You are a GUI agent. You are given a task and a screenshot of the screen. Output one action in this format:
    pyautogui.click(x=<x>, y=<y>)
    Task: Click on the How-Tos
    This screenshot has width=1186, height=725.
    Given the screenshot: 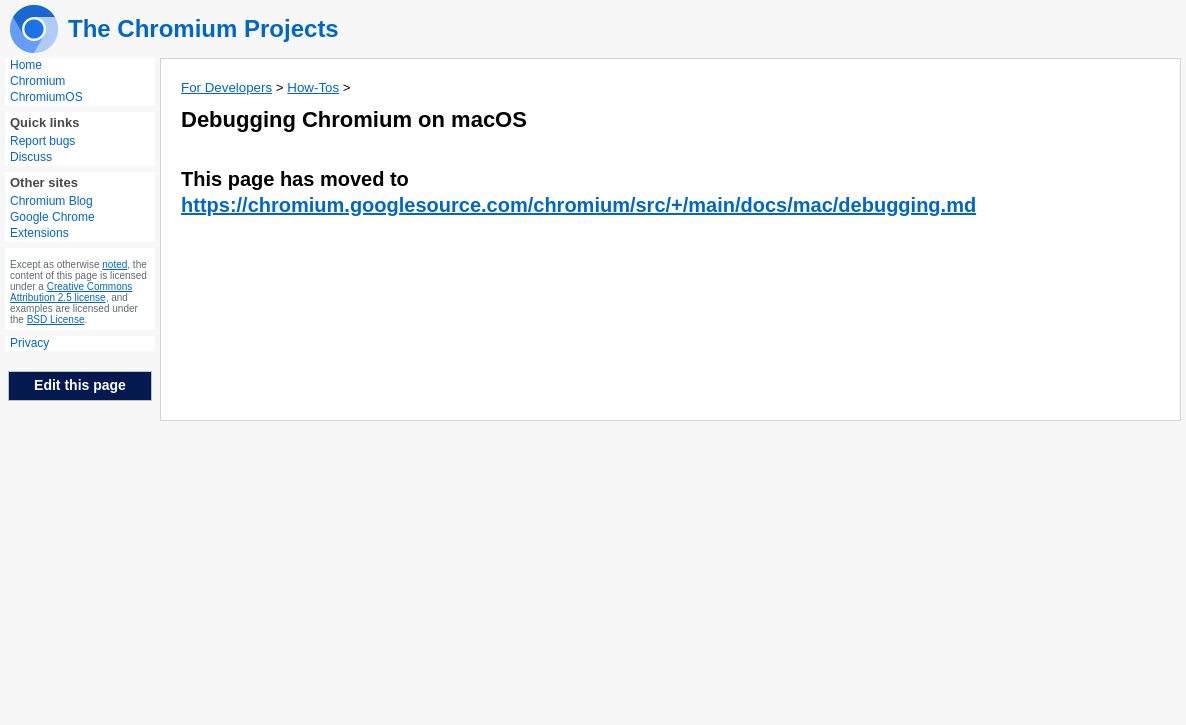 What is the action you would take?
    pyautogui.click(x=313, y=87)
    